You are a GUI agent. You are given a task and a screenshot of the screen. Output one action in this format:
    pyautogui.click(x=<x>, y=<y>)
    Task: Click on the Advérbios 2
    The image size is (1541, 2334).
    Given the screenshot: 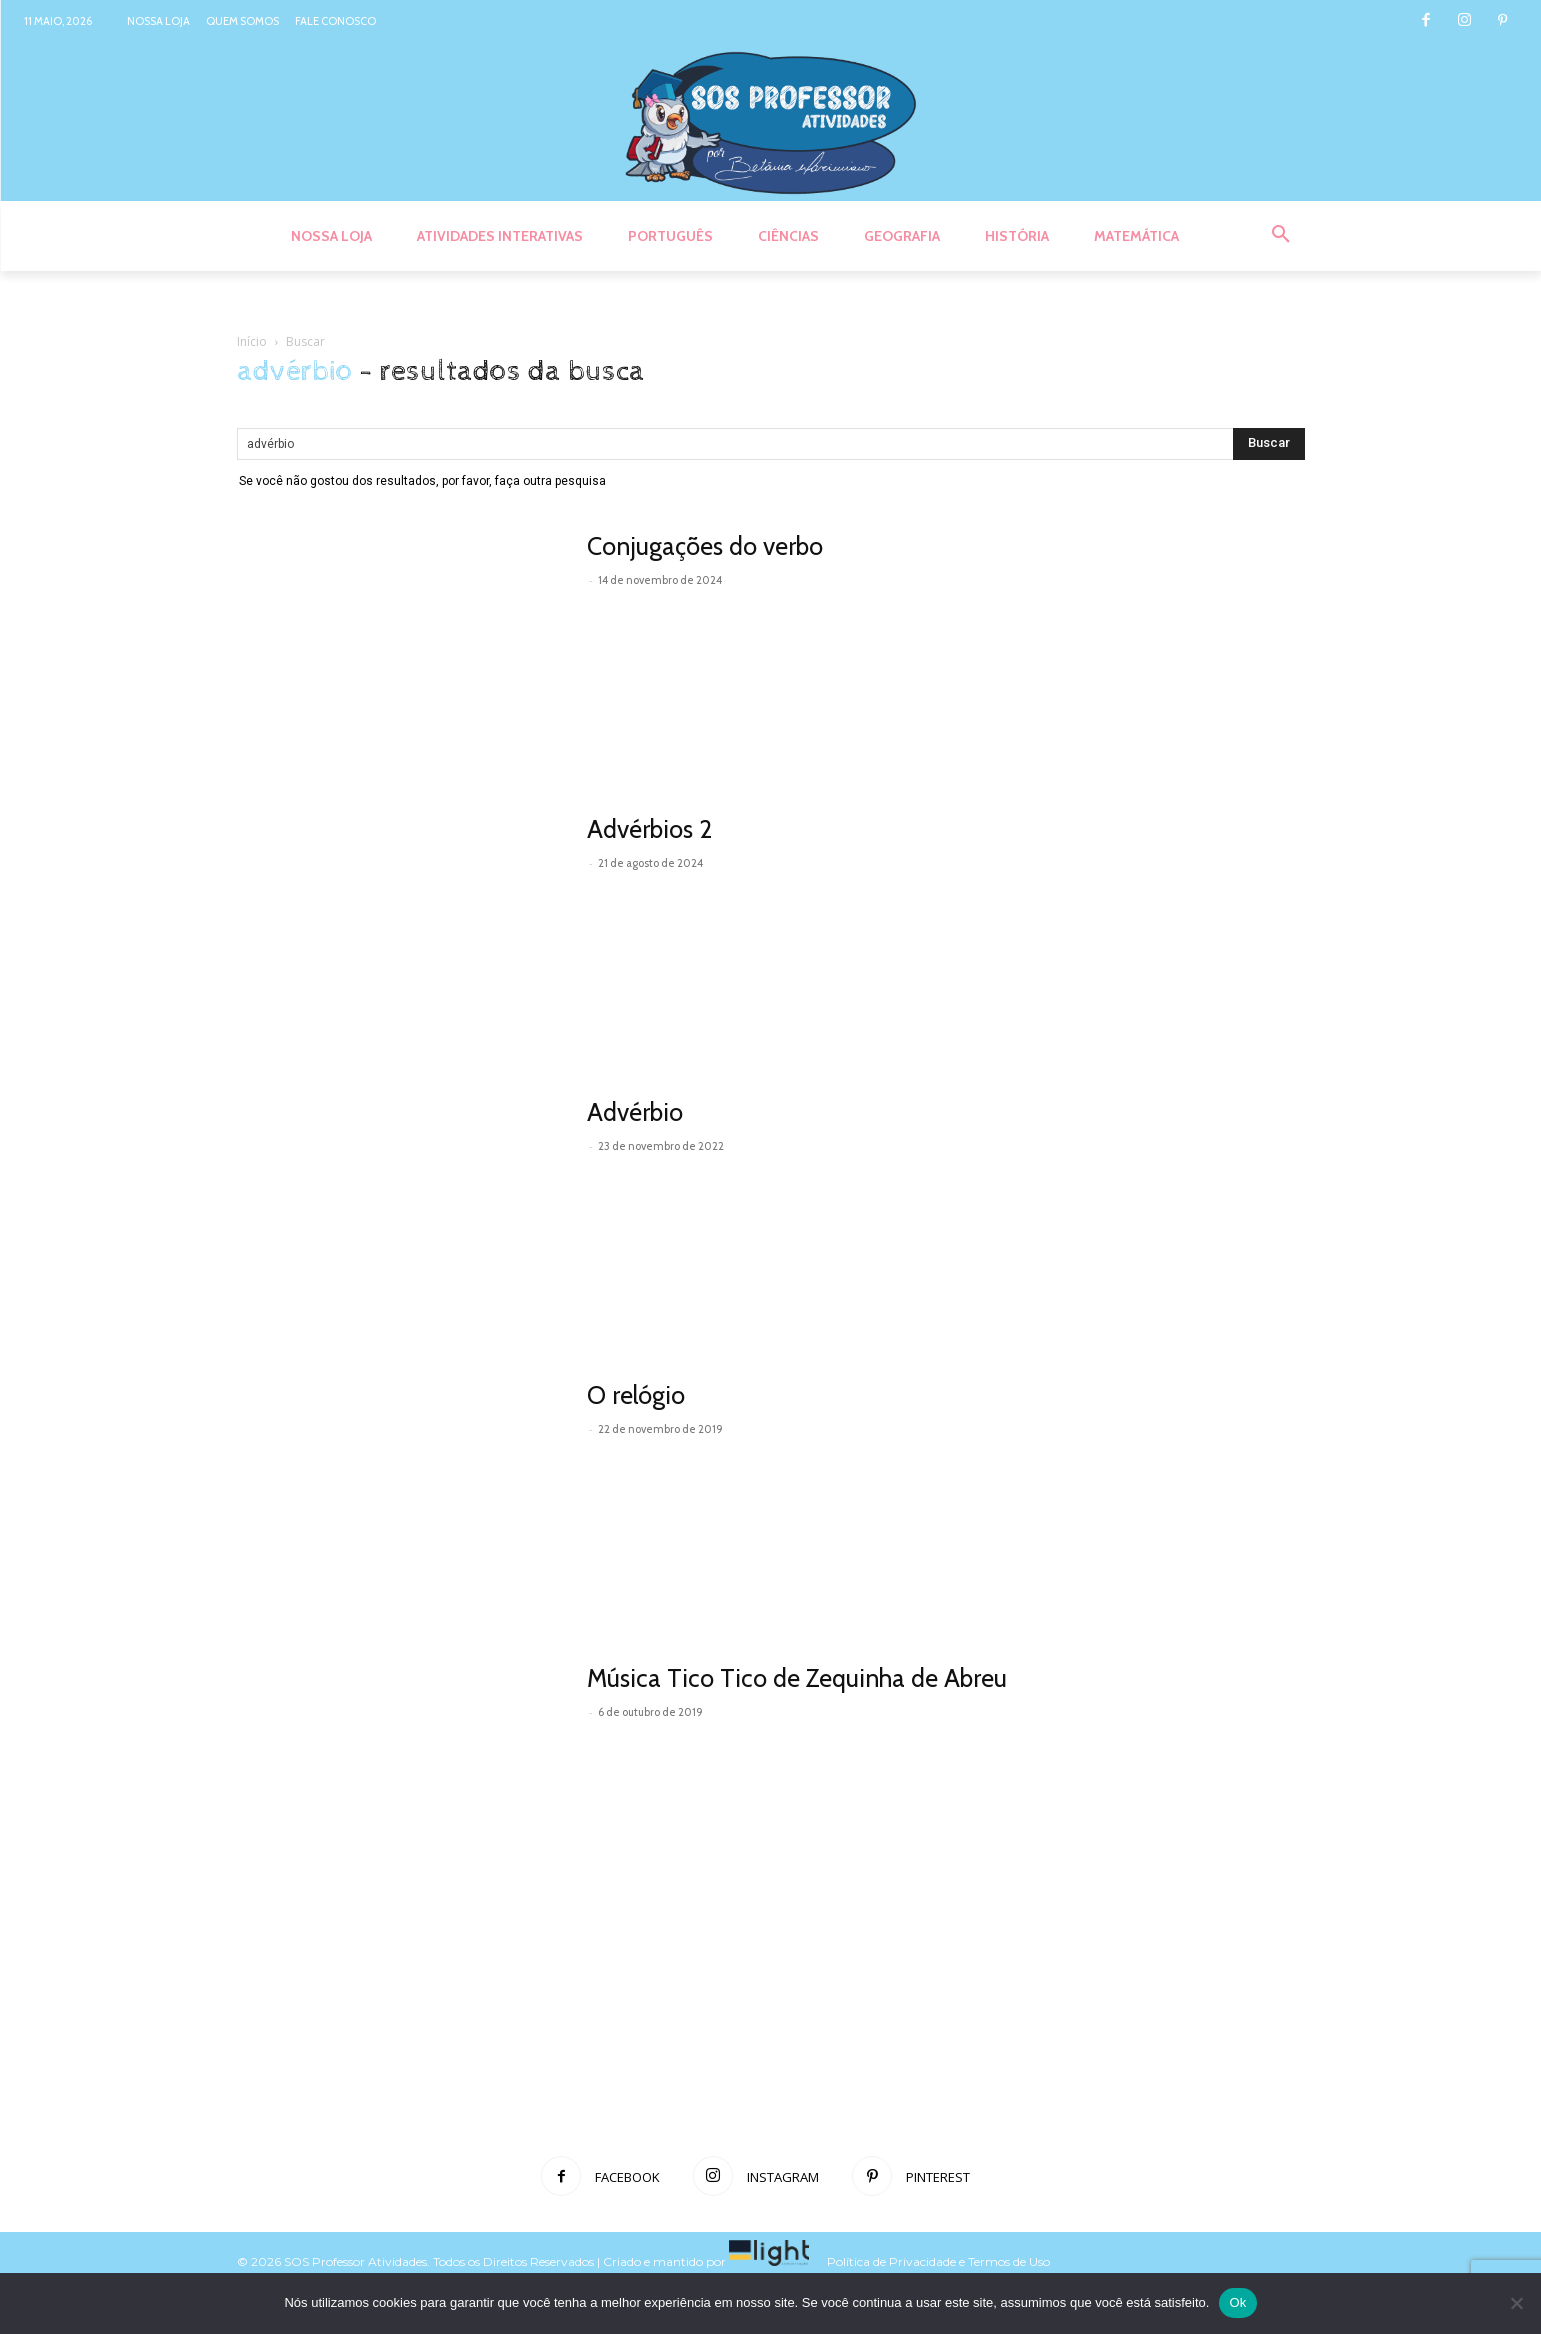 What is the action you would take?
    pyautogui.click(x=649, y=829)
    